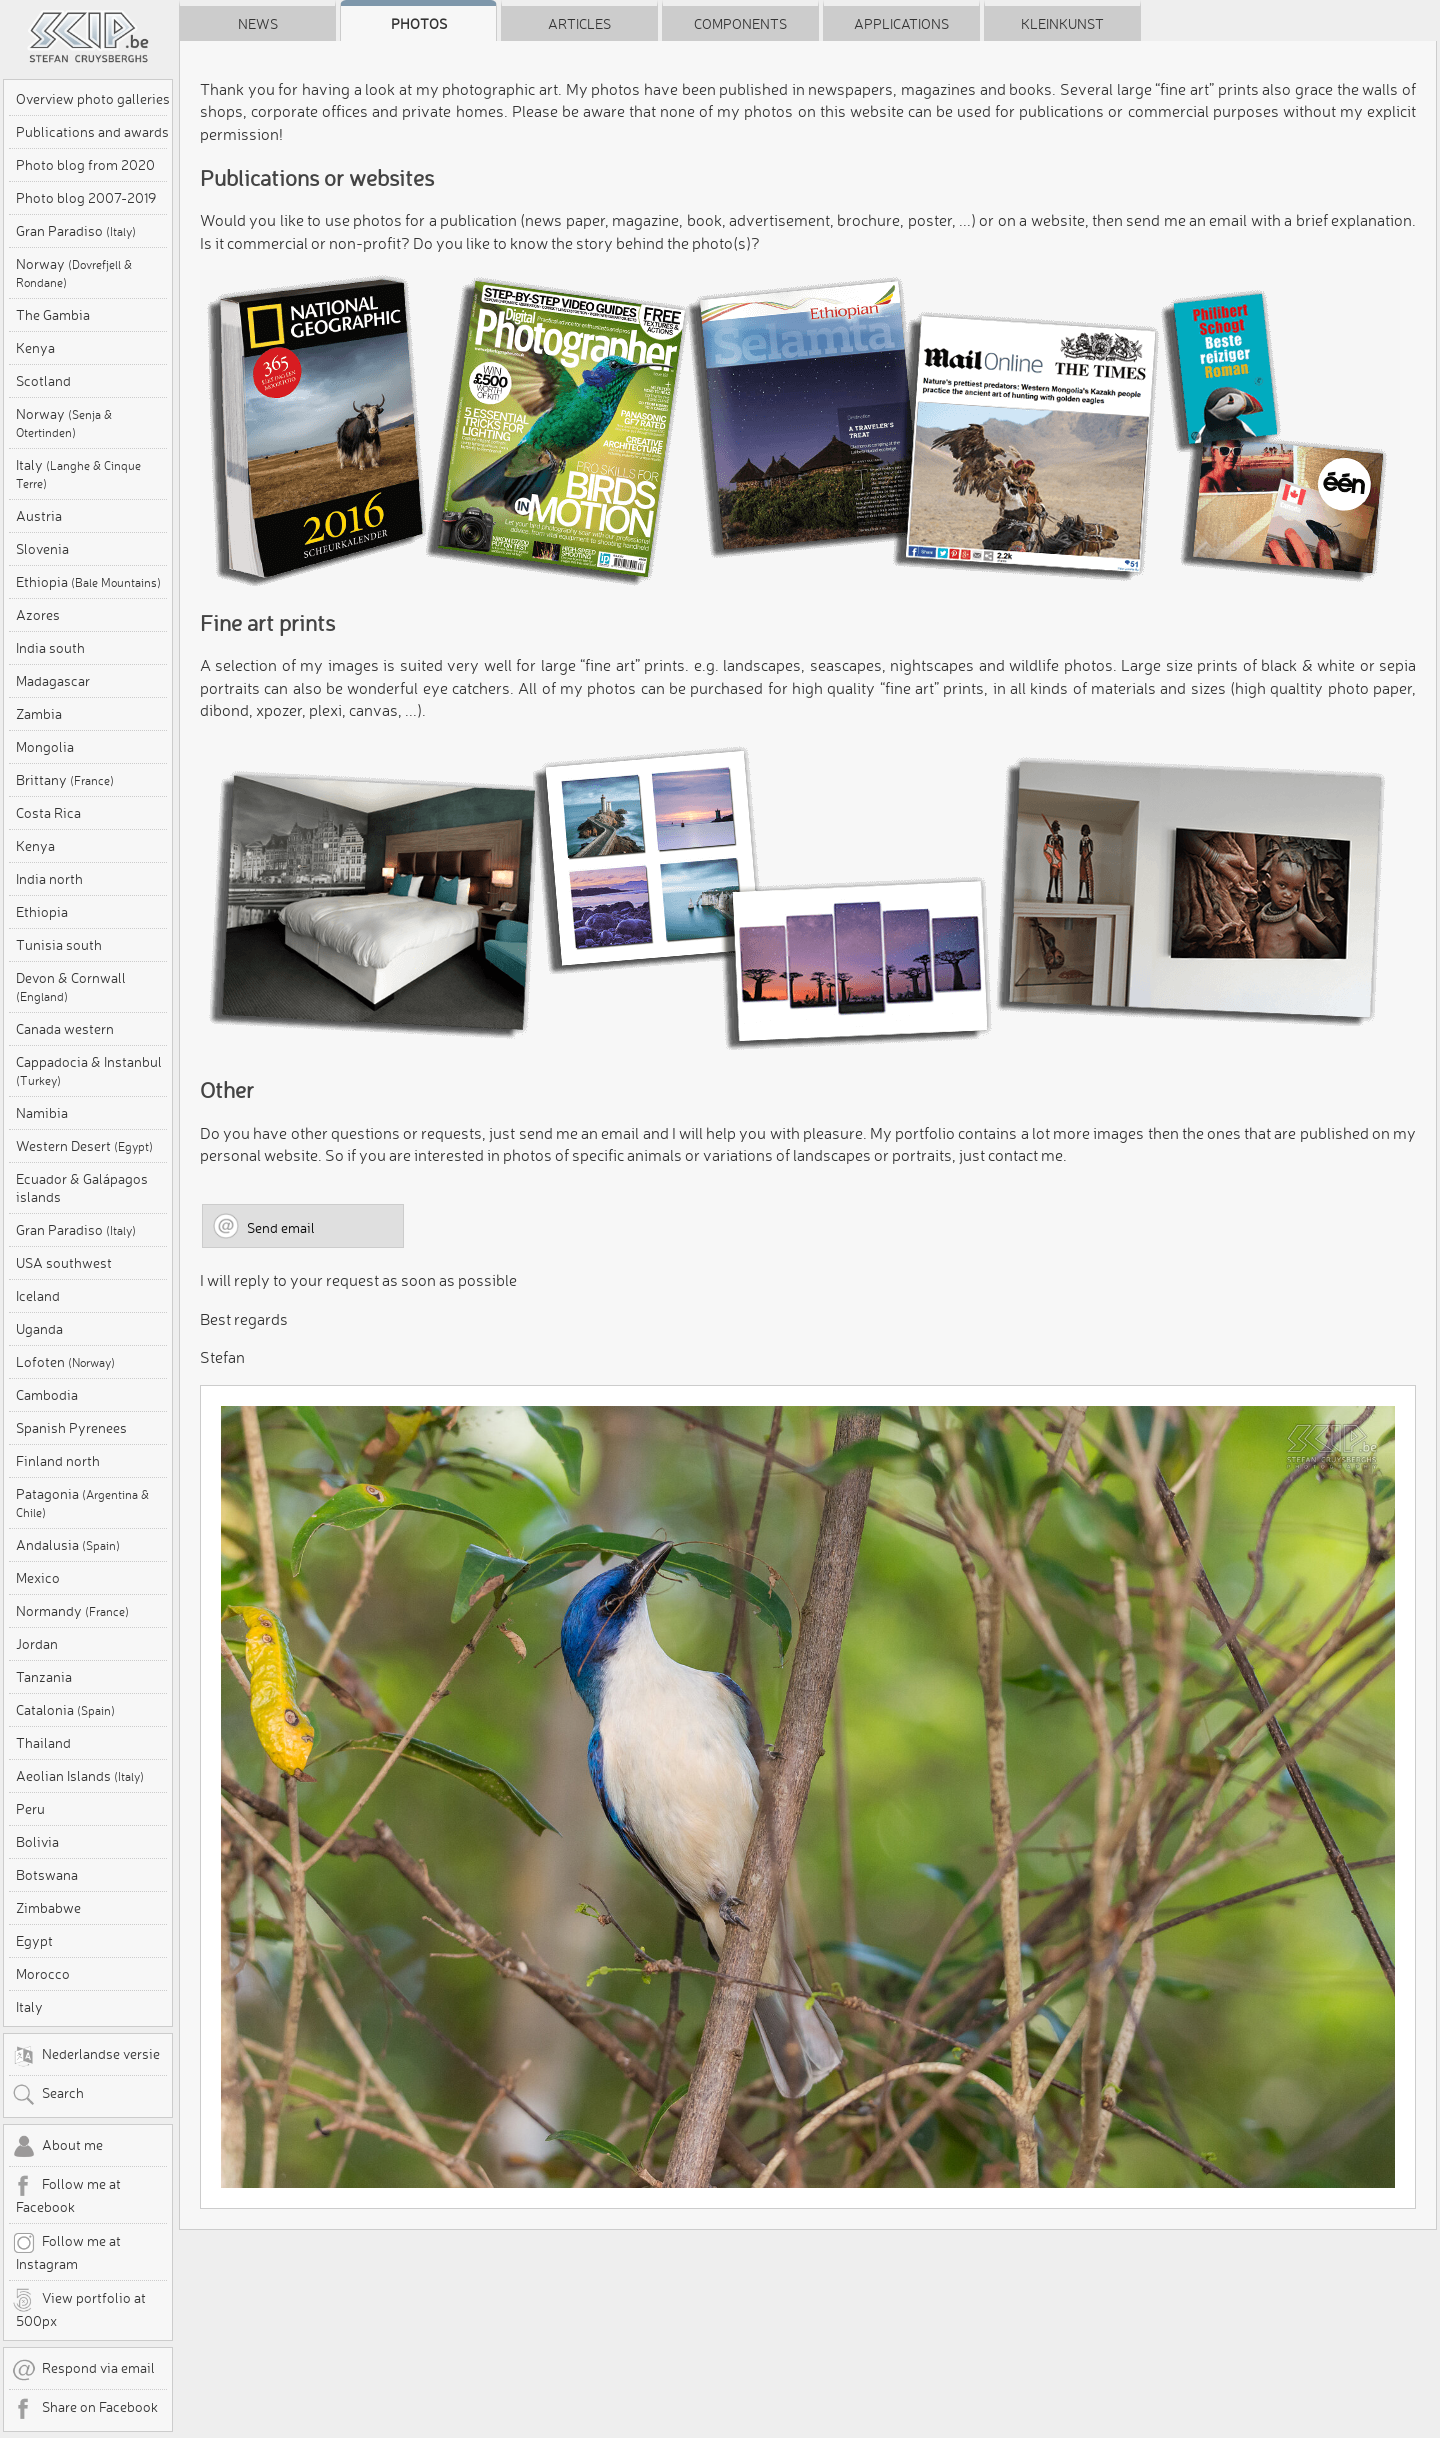  What do you see at coordinates (48, 2095) in the screenshot?
I see `Search` at bounding box center [48, 2095].